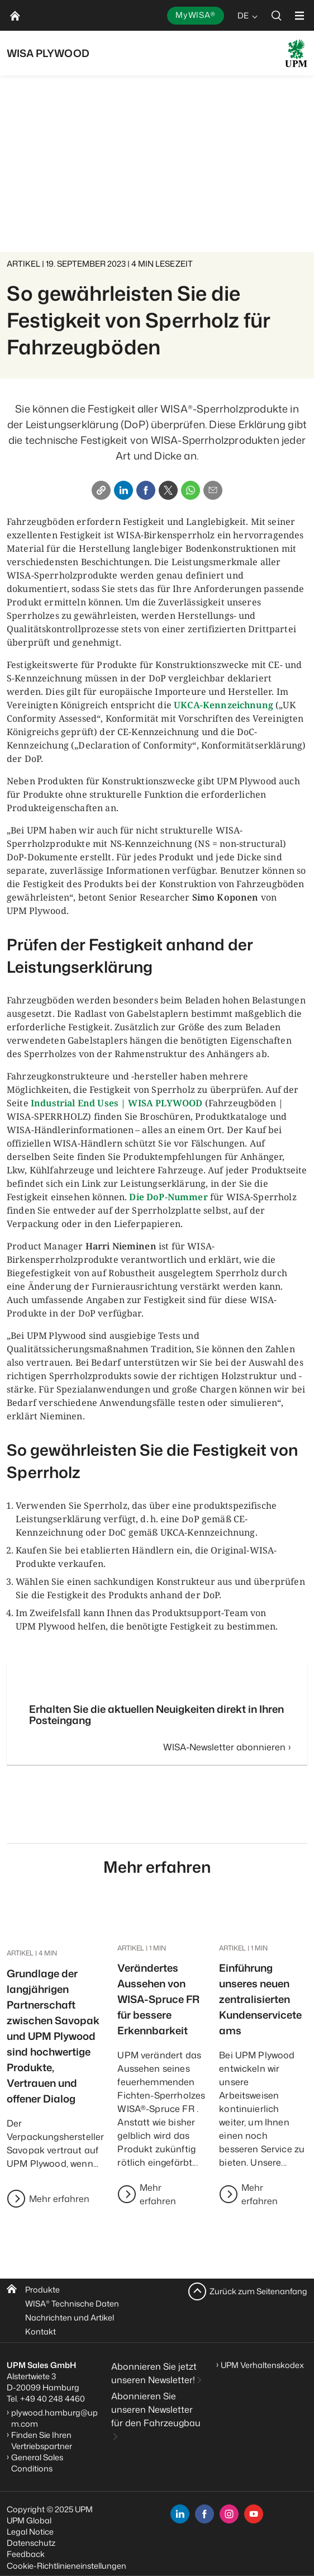  What do you see at coordinates (229, 2513) in the screenshot?
I see `[instagram]` at bounding box center [229, 2513].